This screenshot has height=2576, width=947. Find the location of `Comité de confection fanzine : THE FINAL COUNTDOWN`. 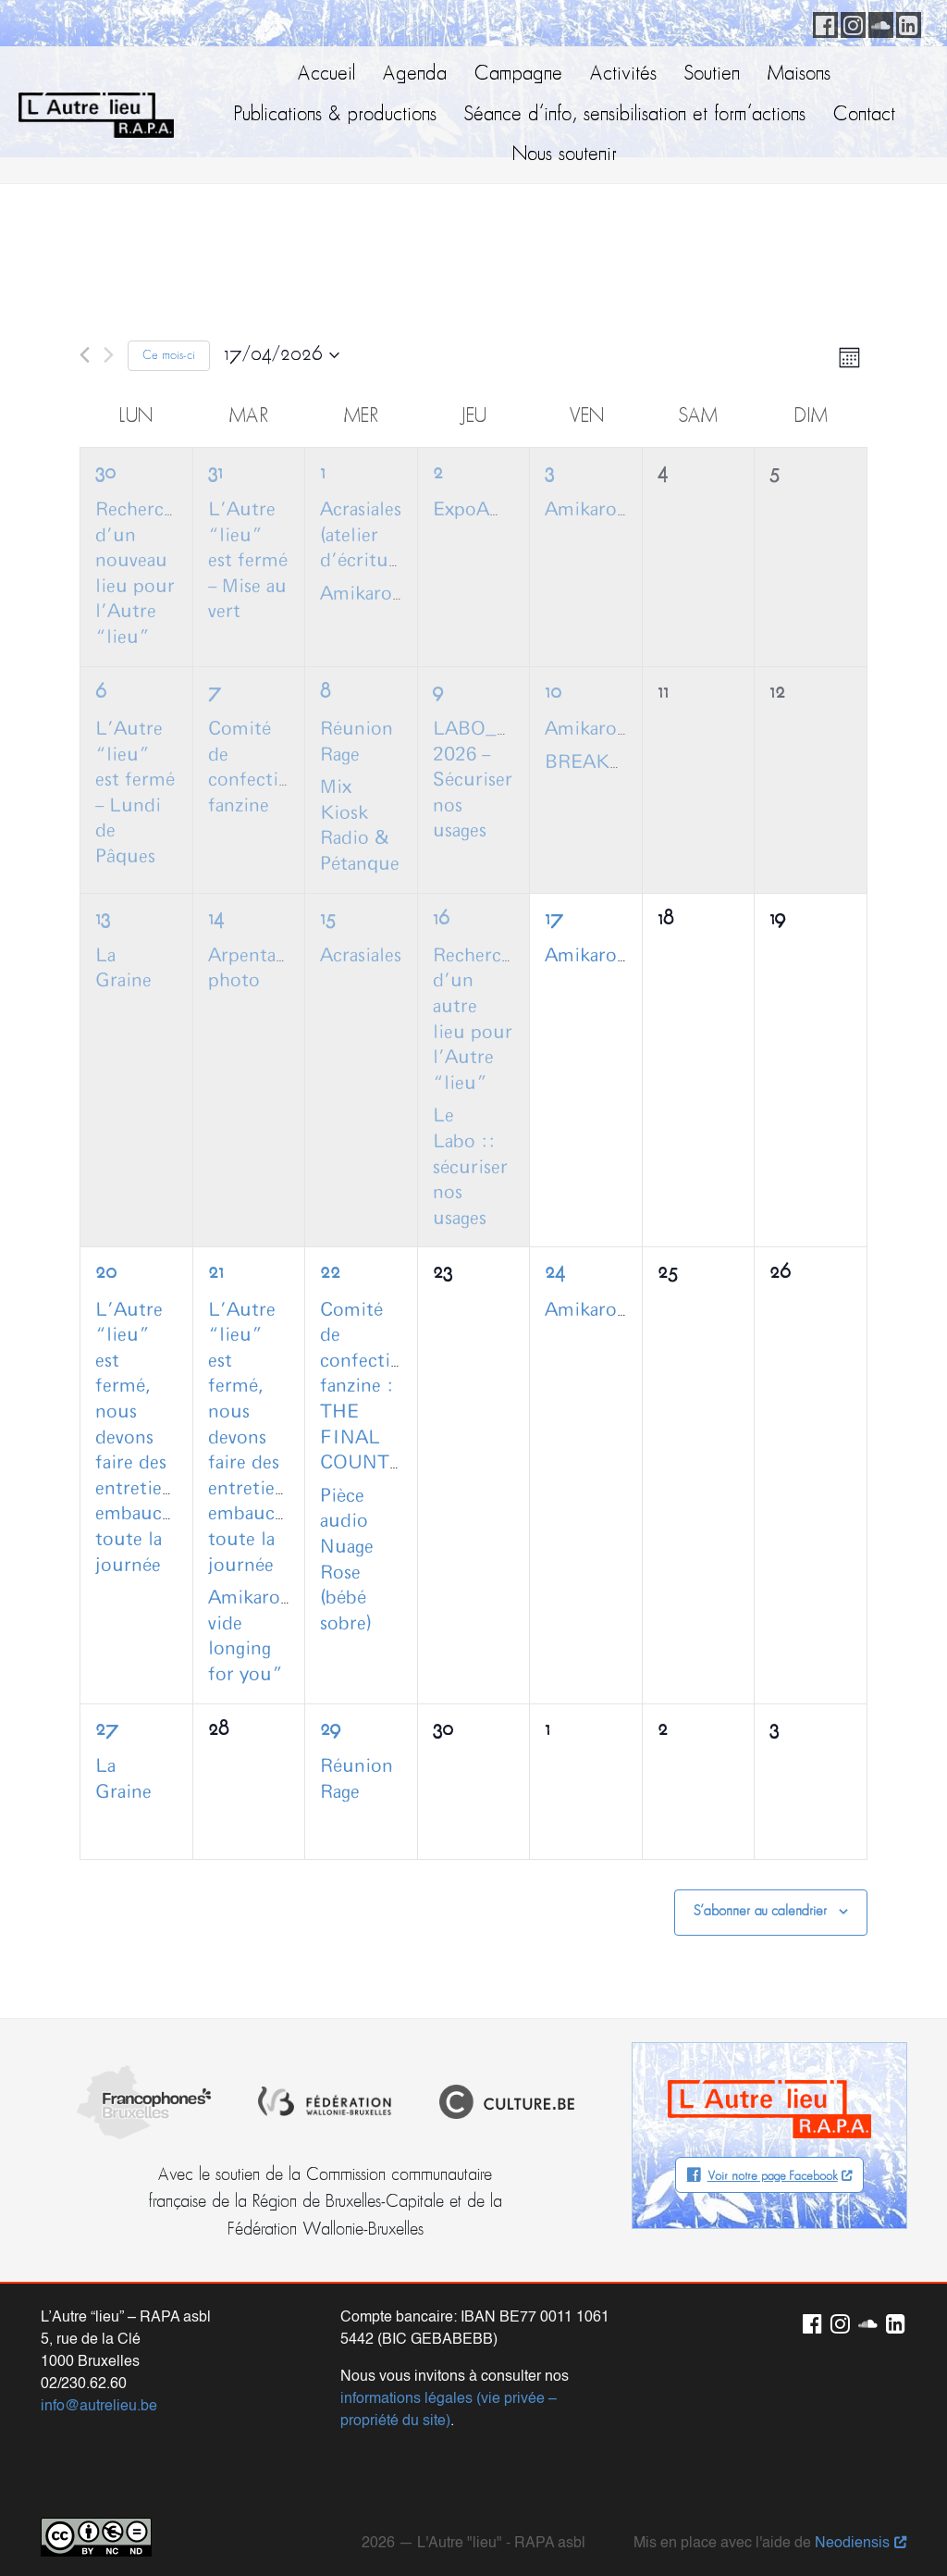

Comité de confection fanzine : THE FINAL COUNTDOWN is located at coordinates (384, 1387).